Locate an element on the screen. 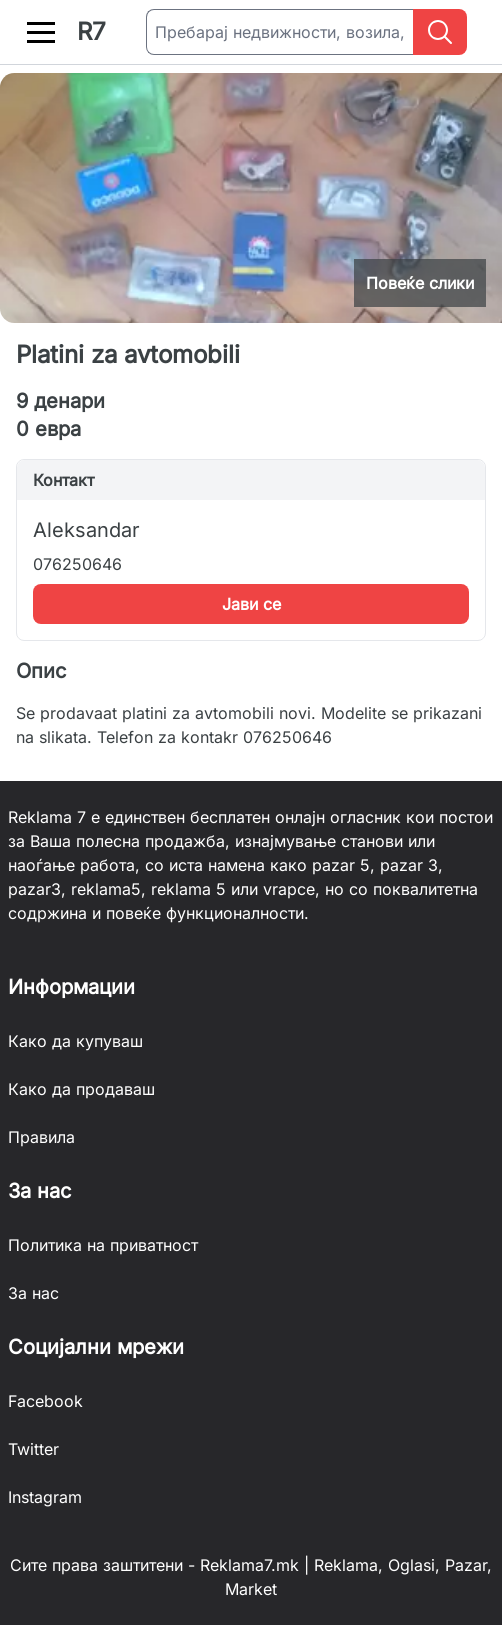  Како да продаваш is located at coordinates (81, 1089).